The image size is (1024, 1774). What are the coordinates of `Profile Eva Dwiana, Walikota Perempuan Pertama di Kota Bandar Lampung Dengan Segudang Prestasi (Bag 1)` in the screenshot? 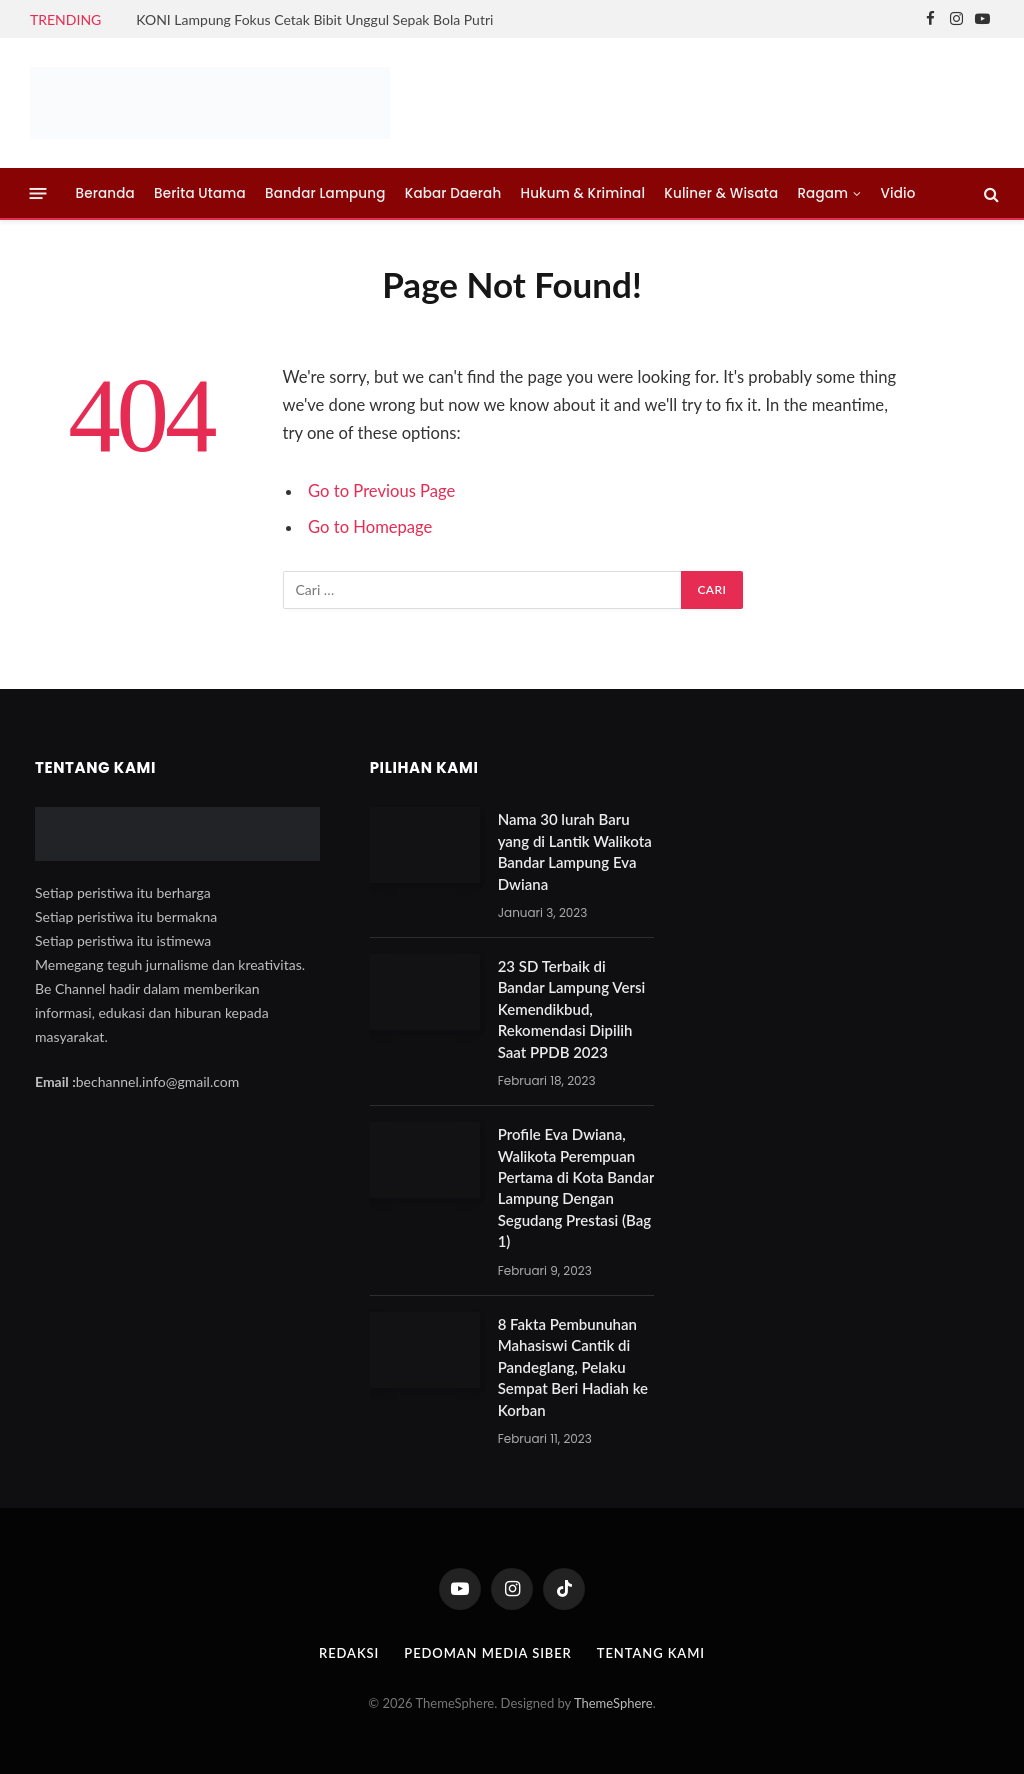 It's located at (576, 1187).